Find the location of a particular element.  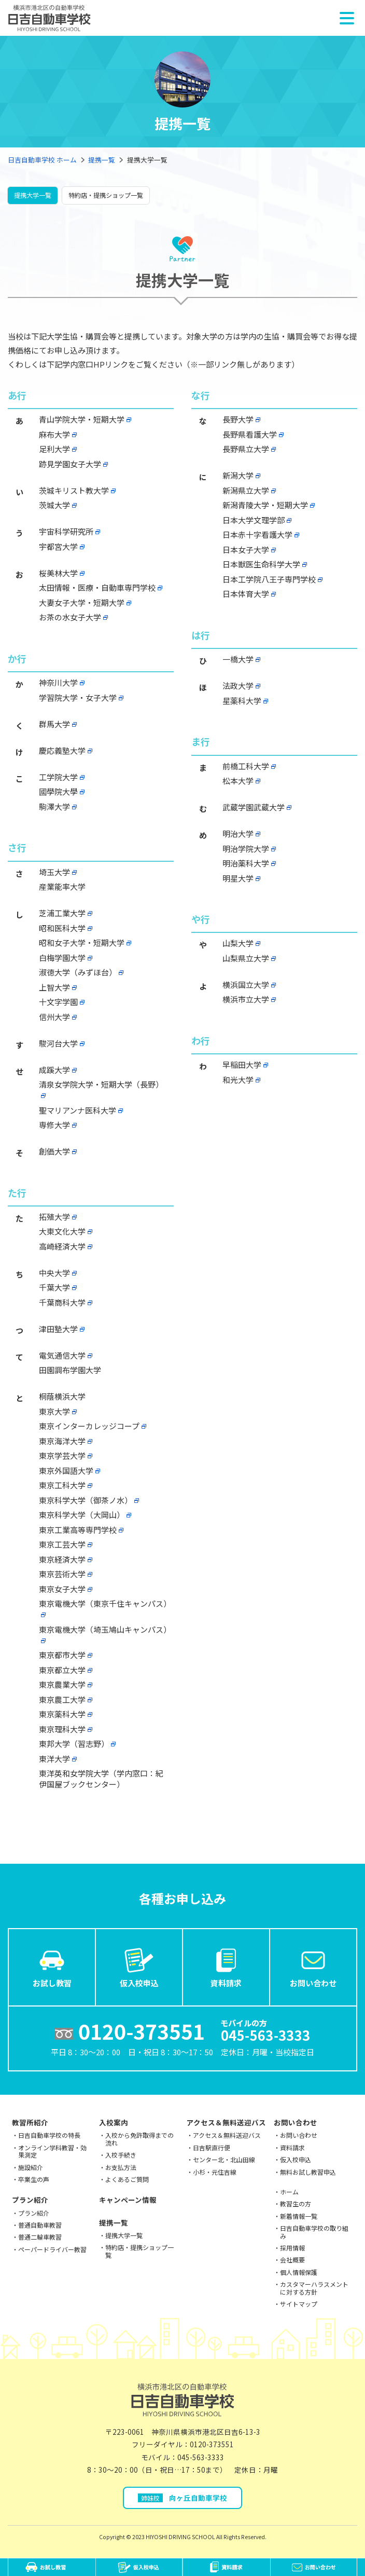

昭和医科大学 is located at coordinates (62, 928).